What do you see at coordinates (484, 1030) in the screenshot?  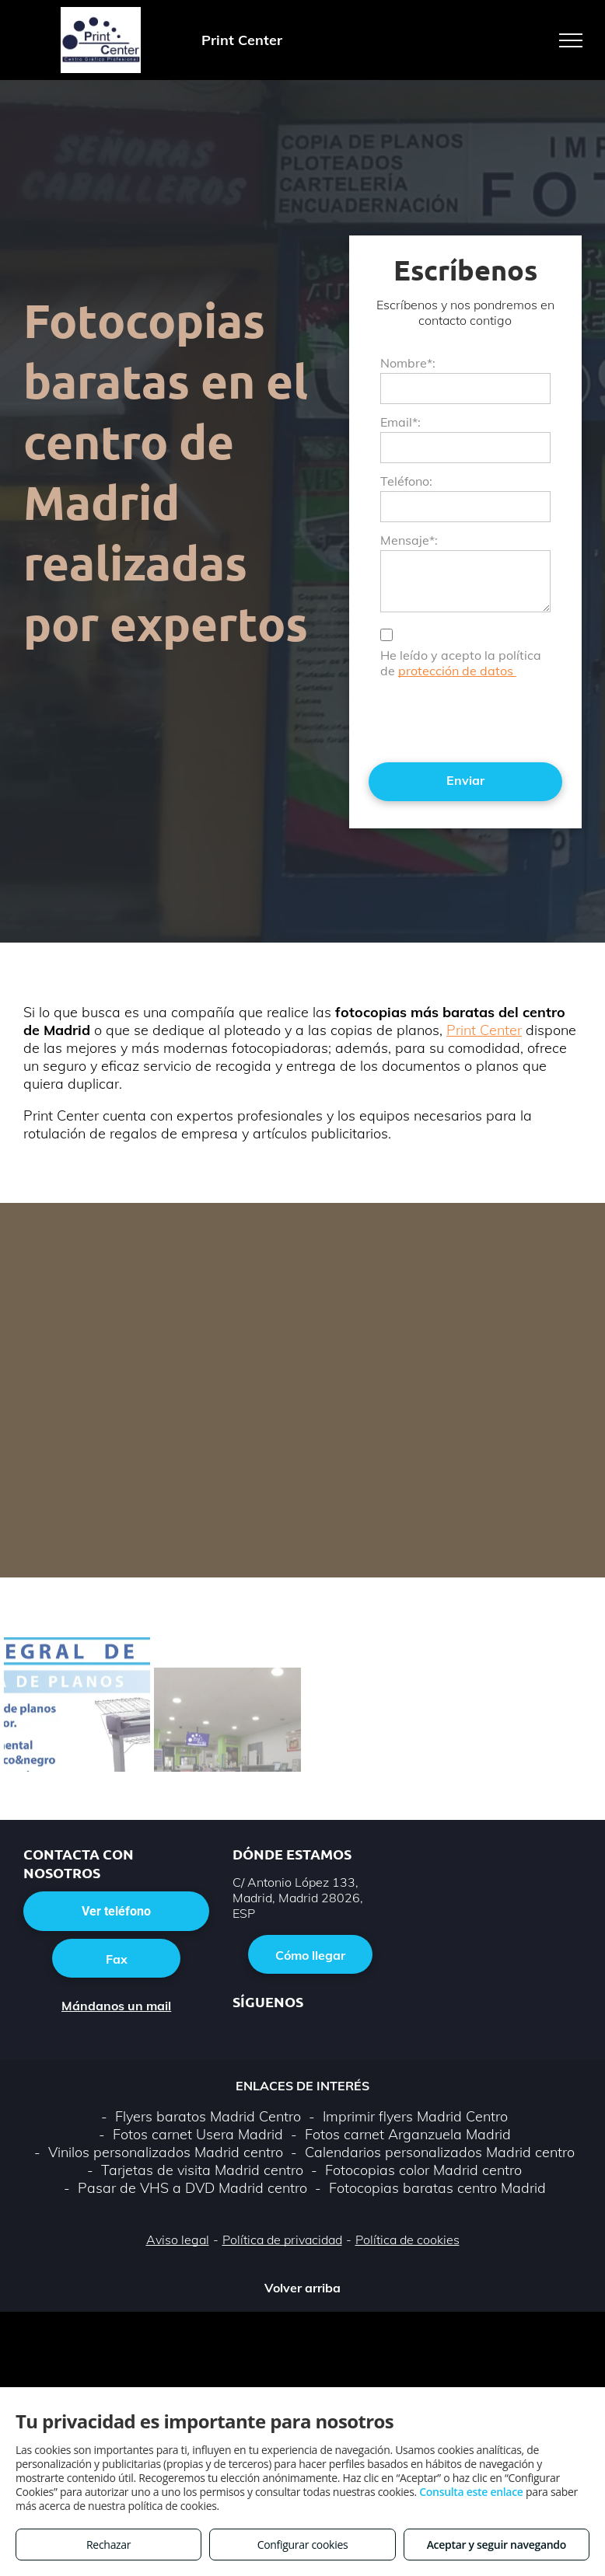 I see `Print Center` at bounding box center [484, 1030].